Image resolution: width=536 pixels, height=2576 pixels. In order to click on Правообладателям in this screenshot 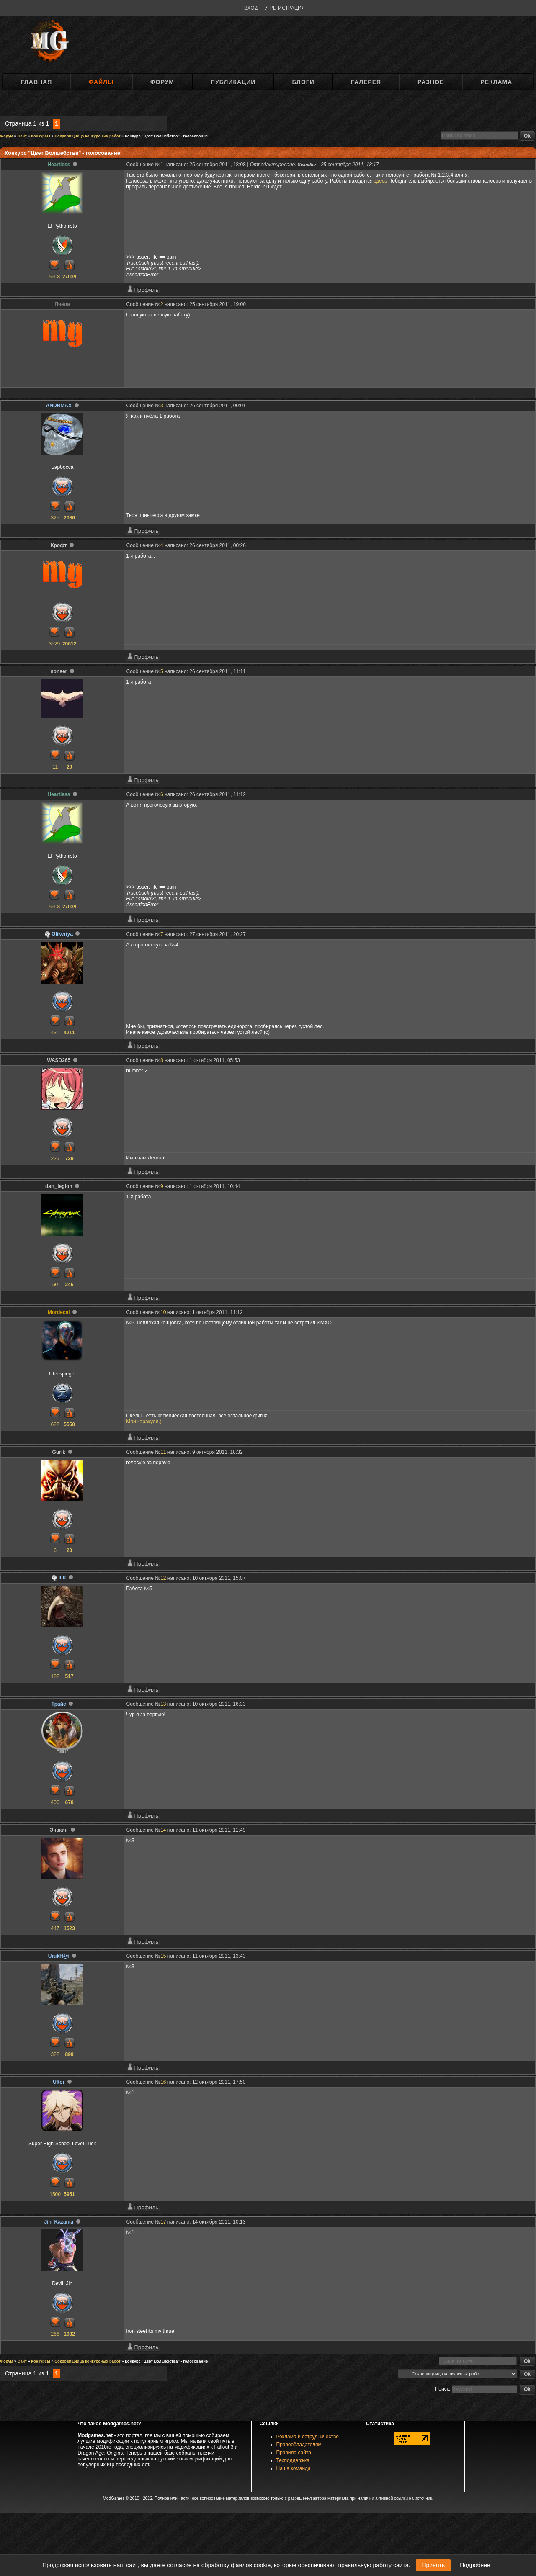, I will do `click(299, 2444)`.